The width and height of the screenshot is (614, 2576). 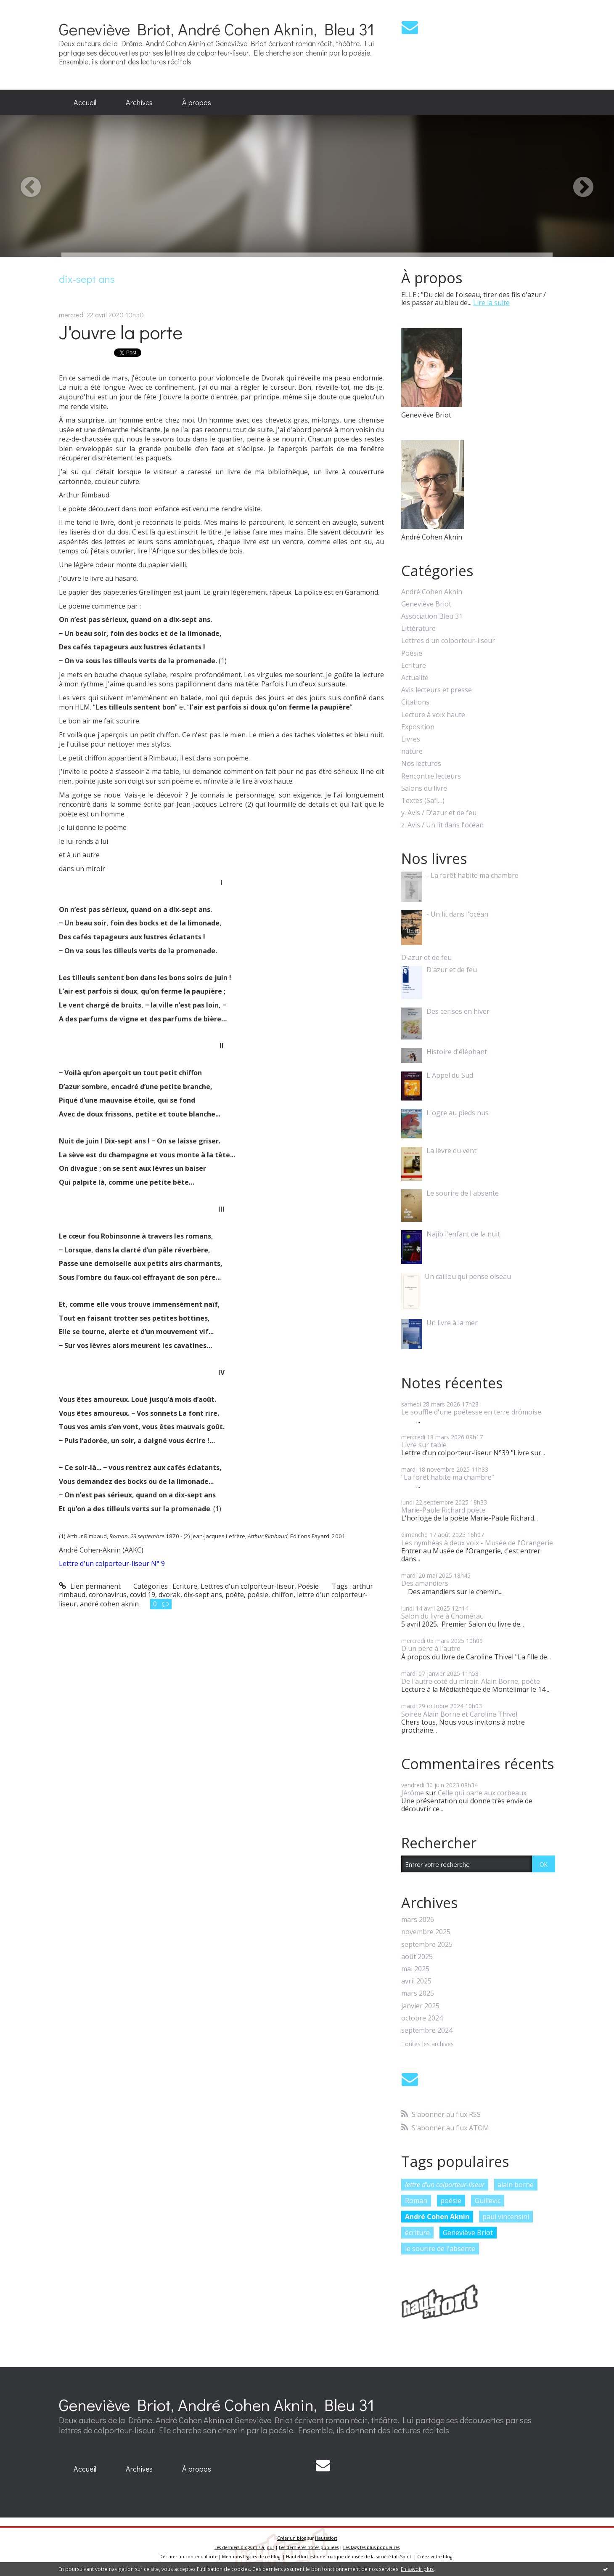 What do you see at coordinates (431, 592) in the screenshot?
I see `André Cohen Aknin` at bounding box center [431, 592].